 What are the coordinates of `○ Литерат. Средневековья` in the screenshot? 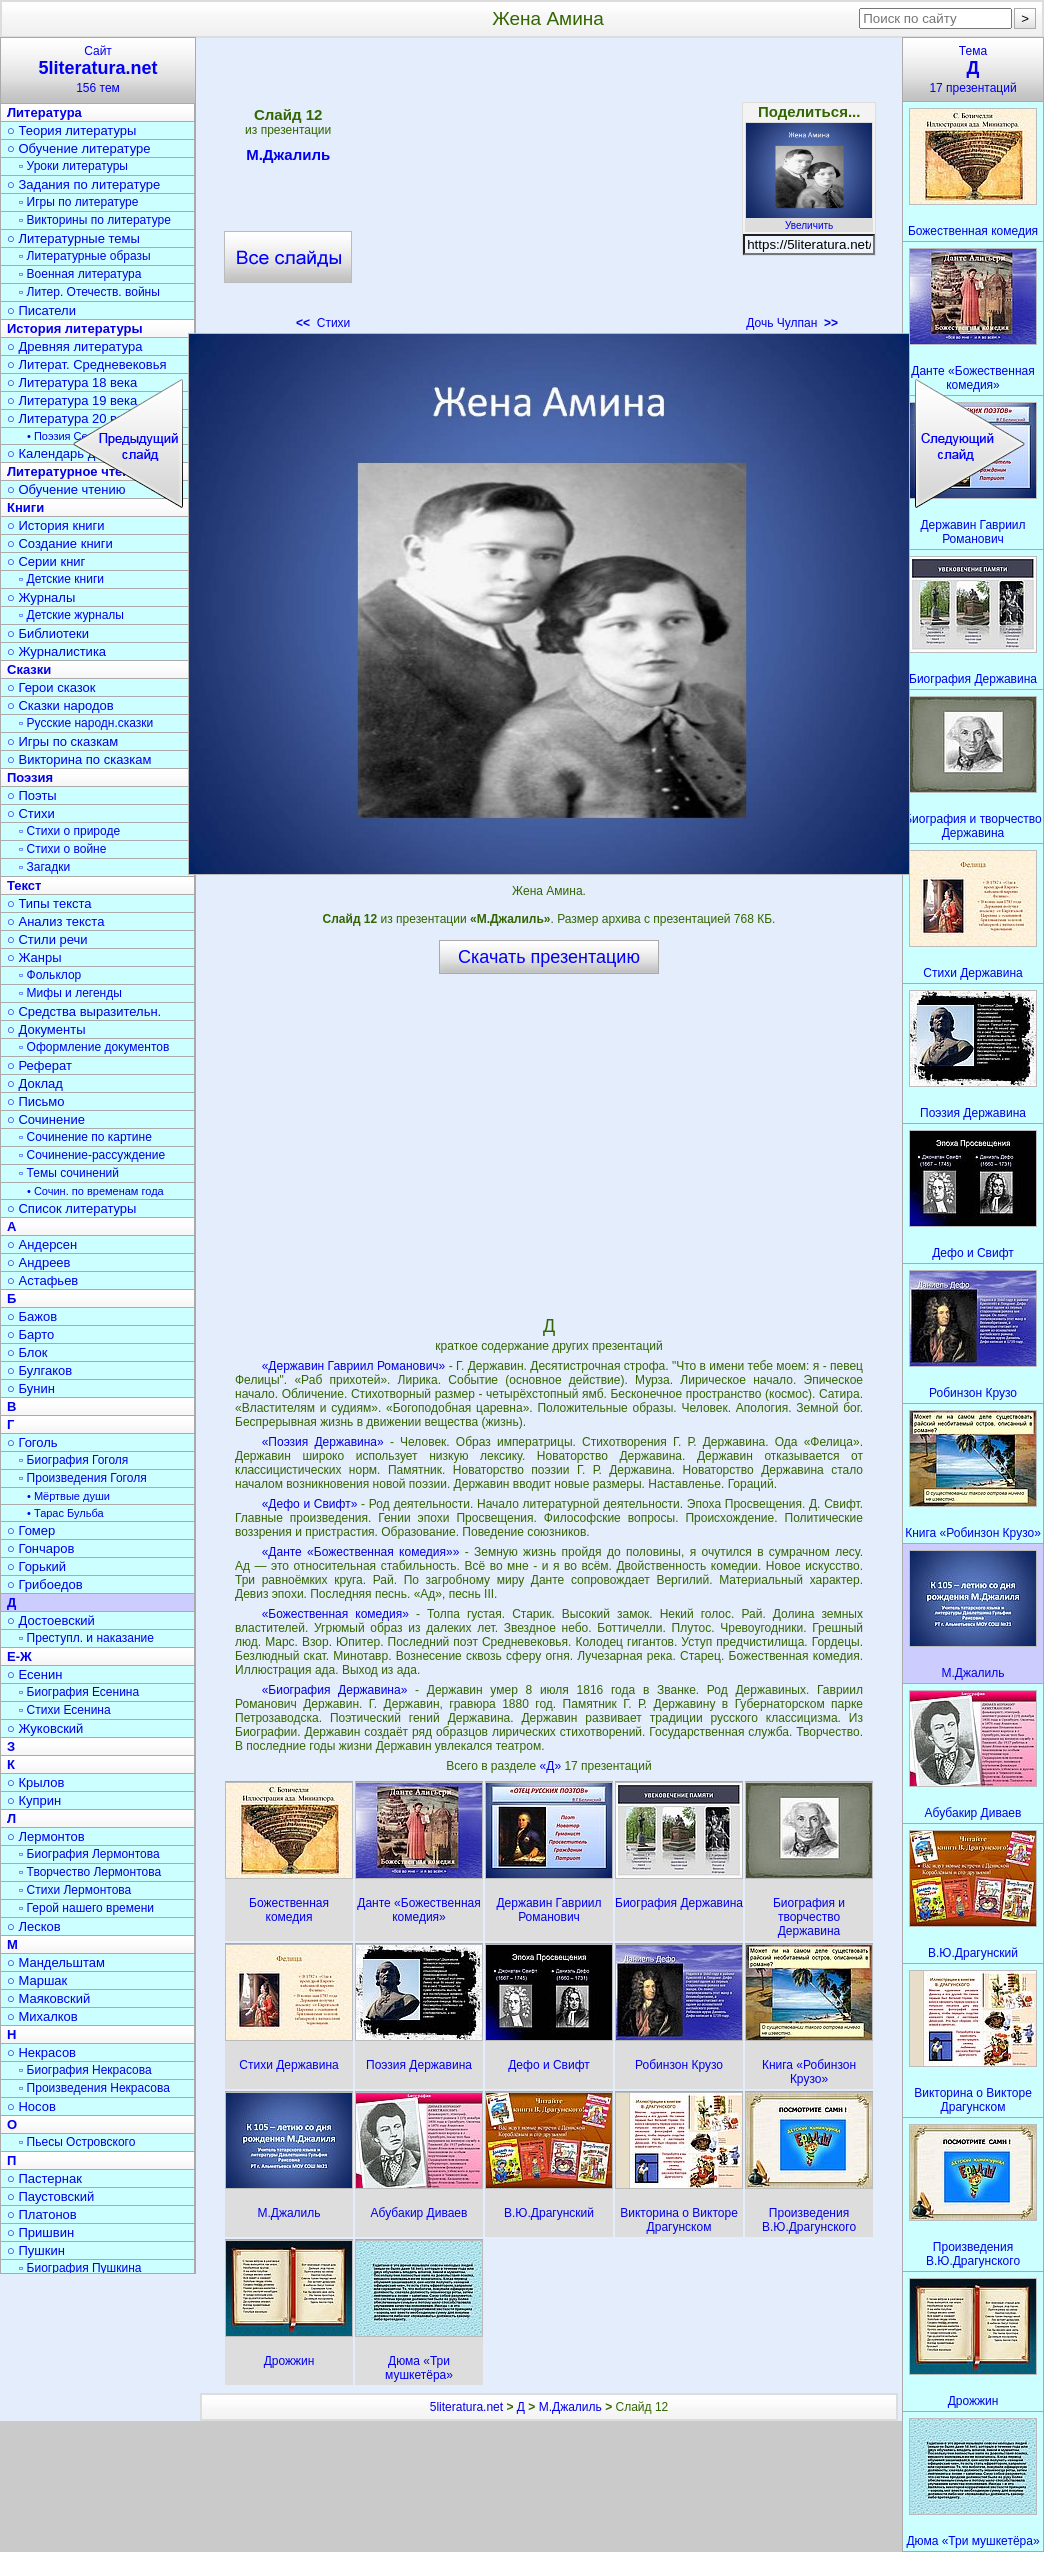 It's located at (87, 364).